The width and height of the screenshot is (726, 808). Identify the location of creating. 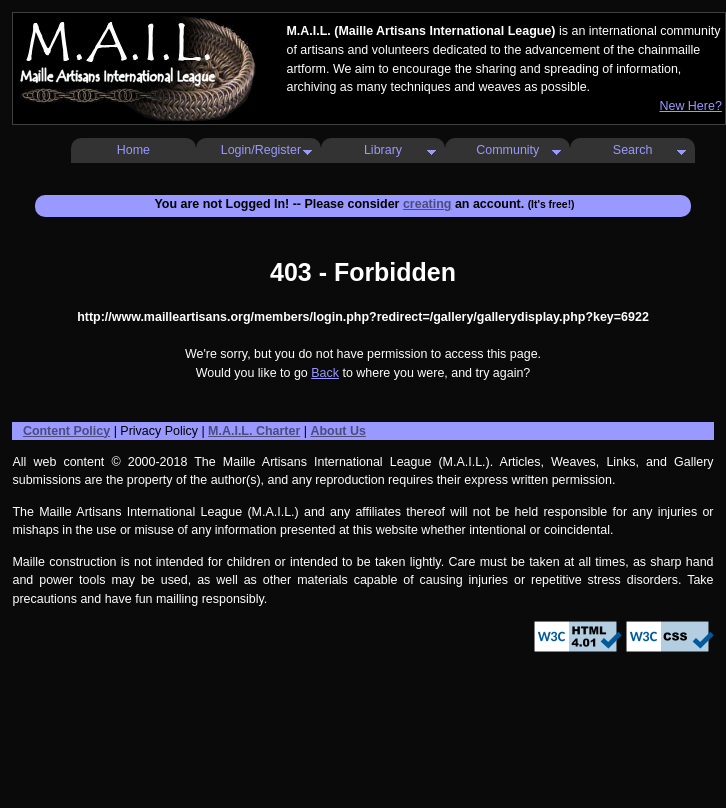
(427, 204).